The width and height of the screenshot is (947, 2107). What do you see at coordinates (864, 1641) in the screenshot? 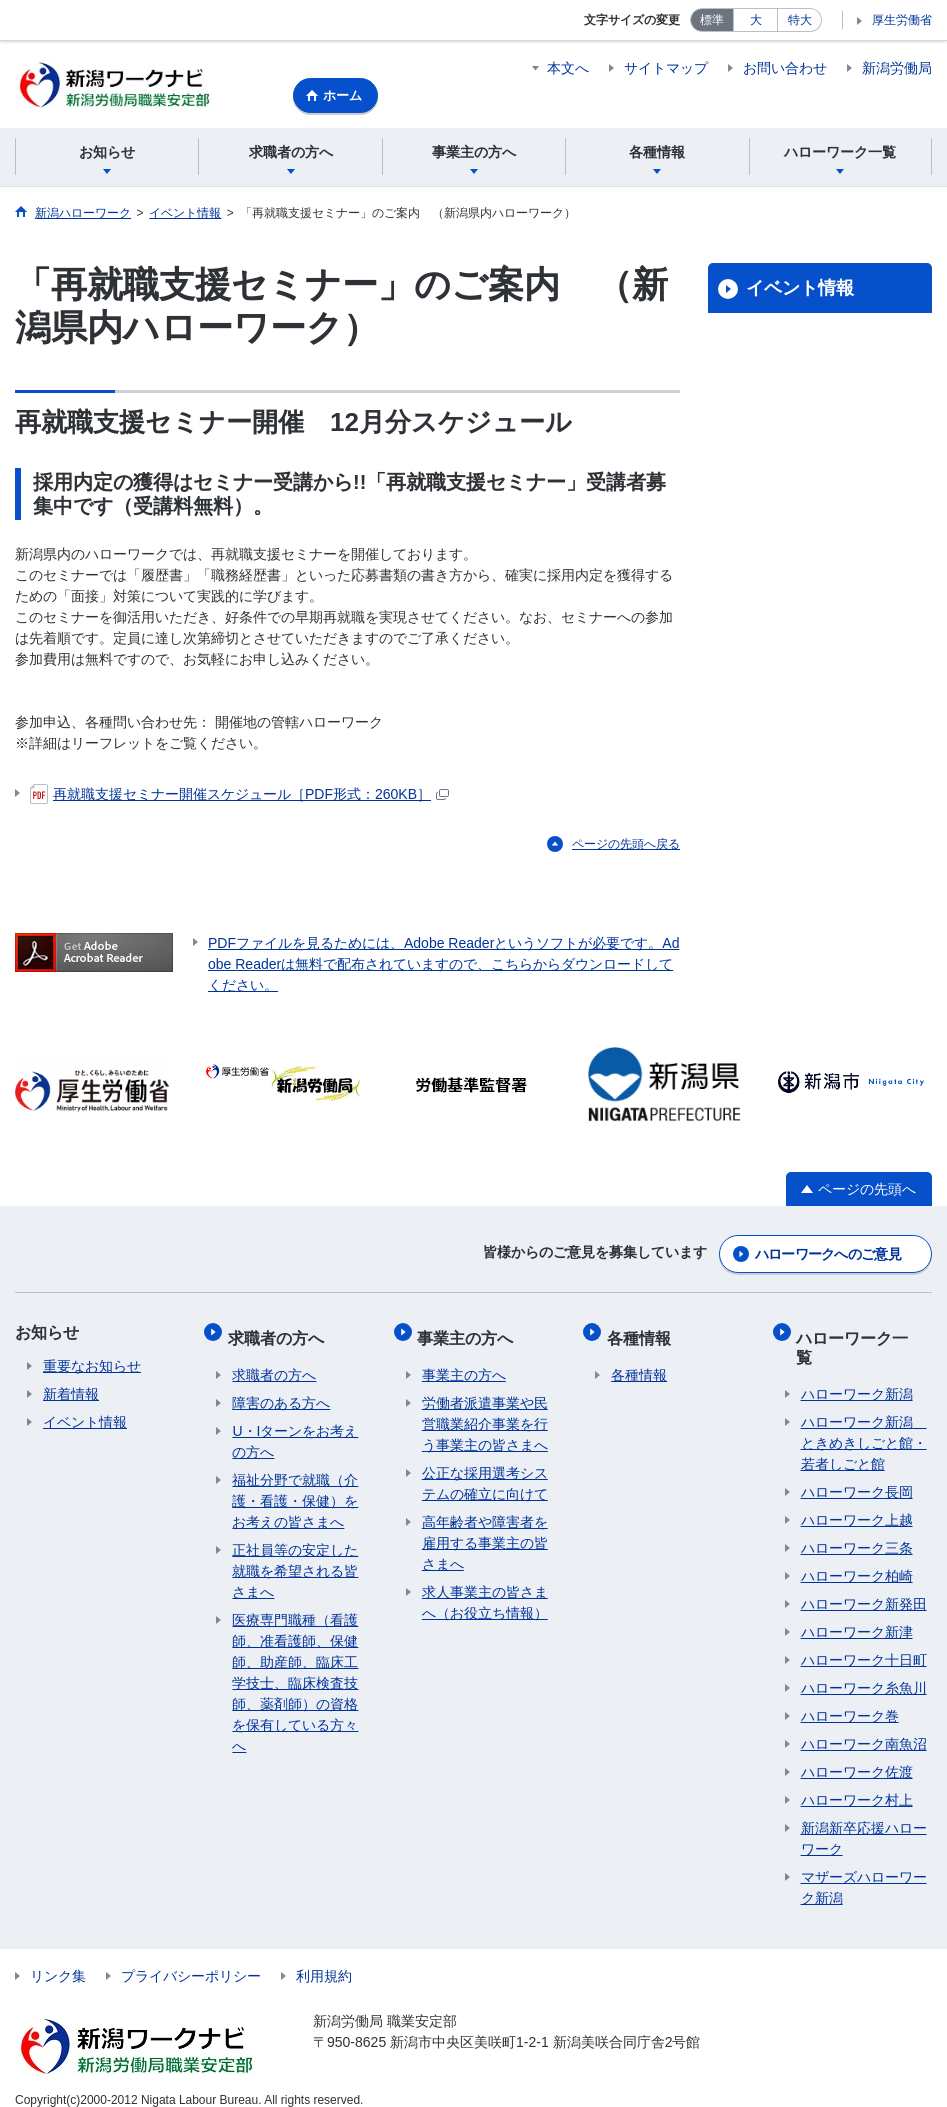
I see `ハローワーク十日町` at bounding box center [864, 1641].